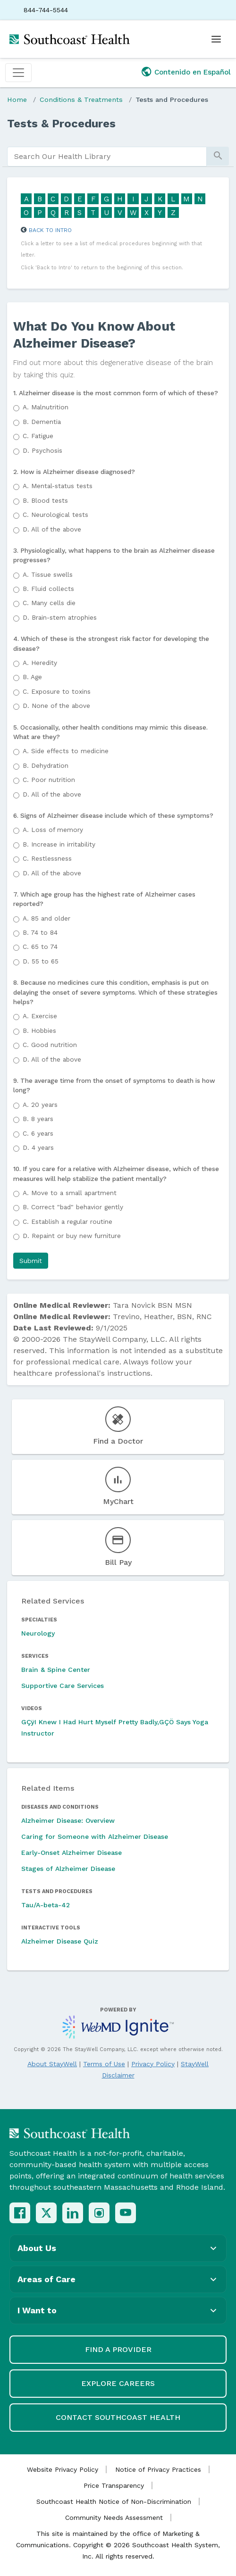 The image size is (236, 2576). Describe the element at coordinates (153, 2064) in the screenshot. I see `Privacy Policy` at that location.